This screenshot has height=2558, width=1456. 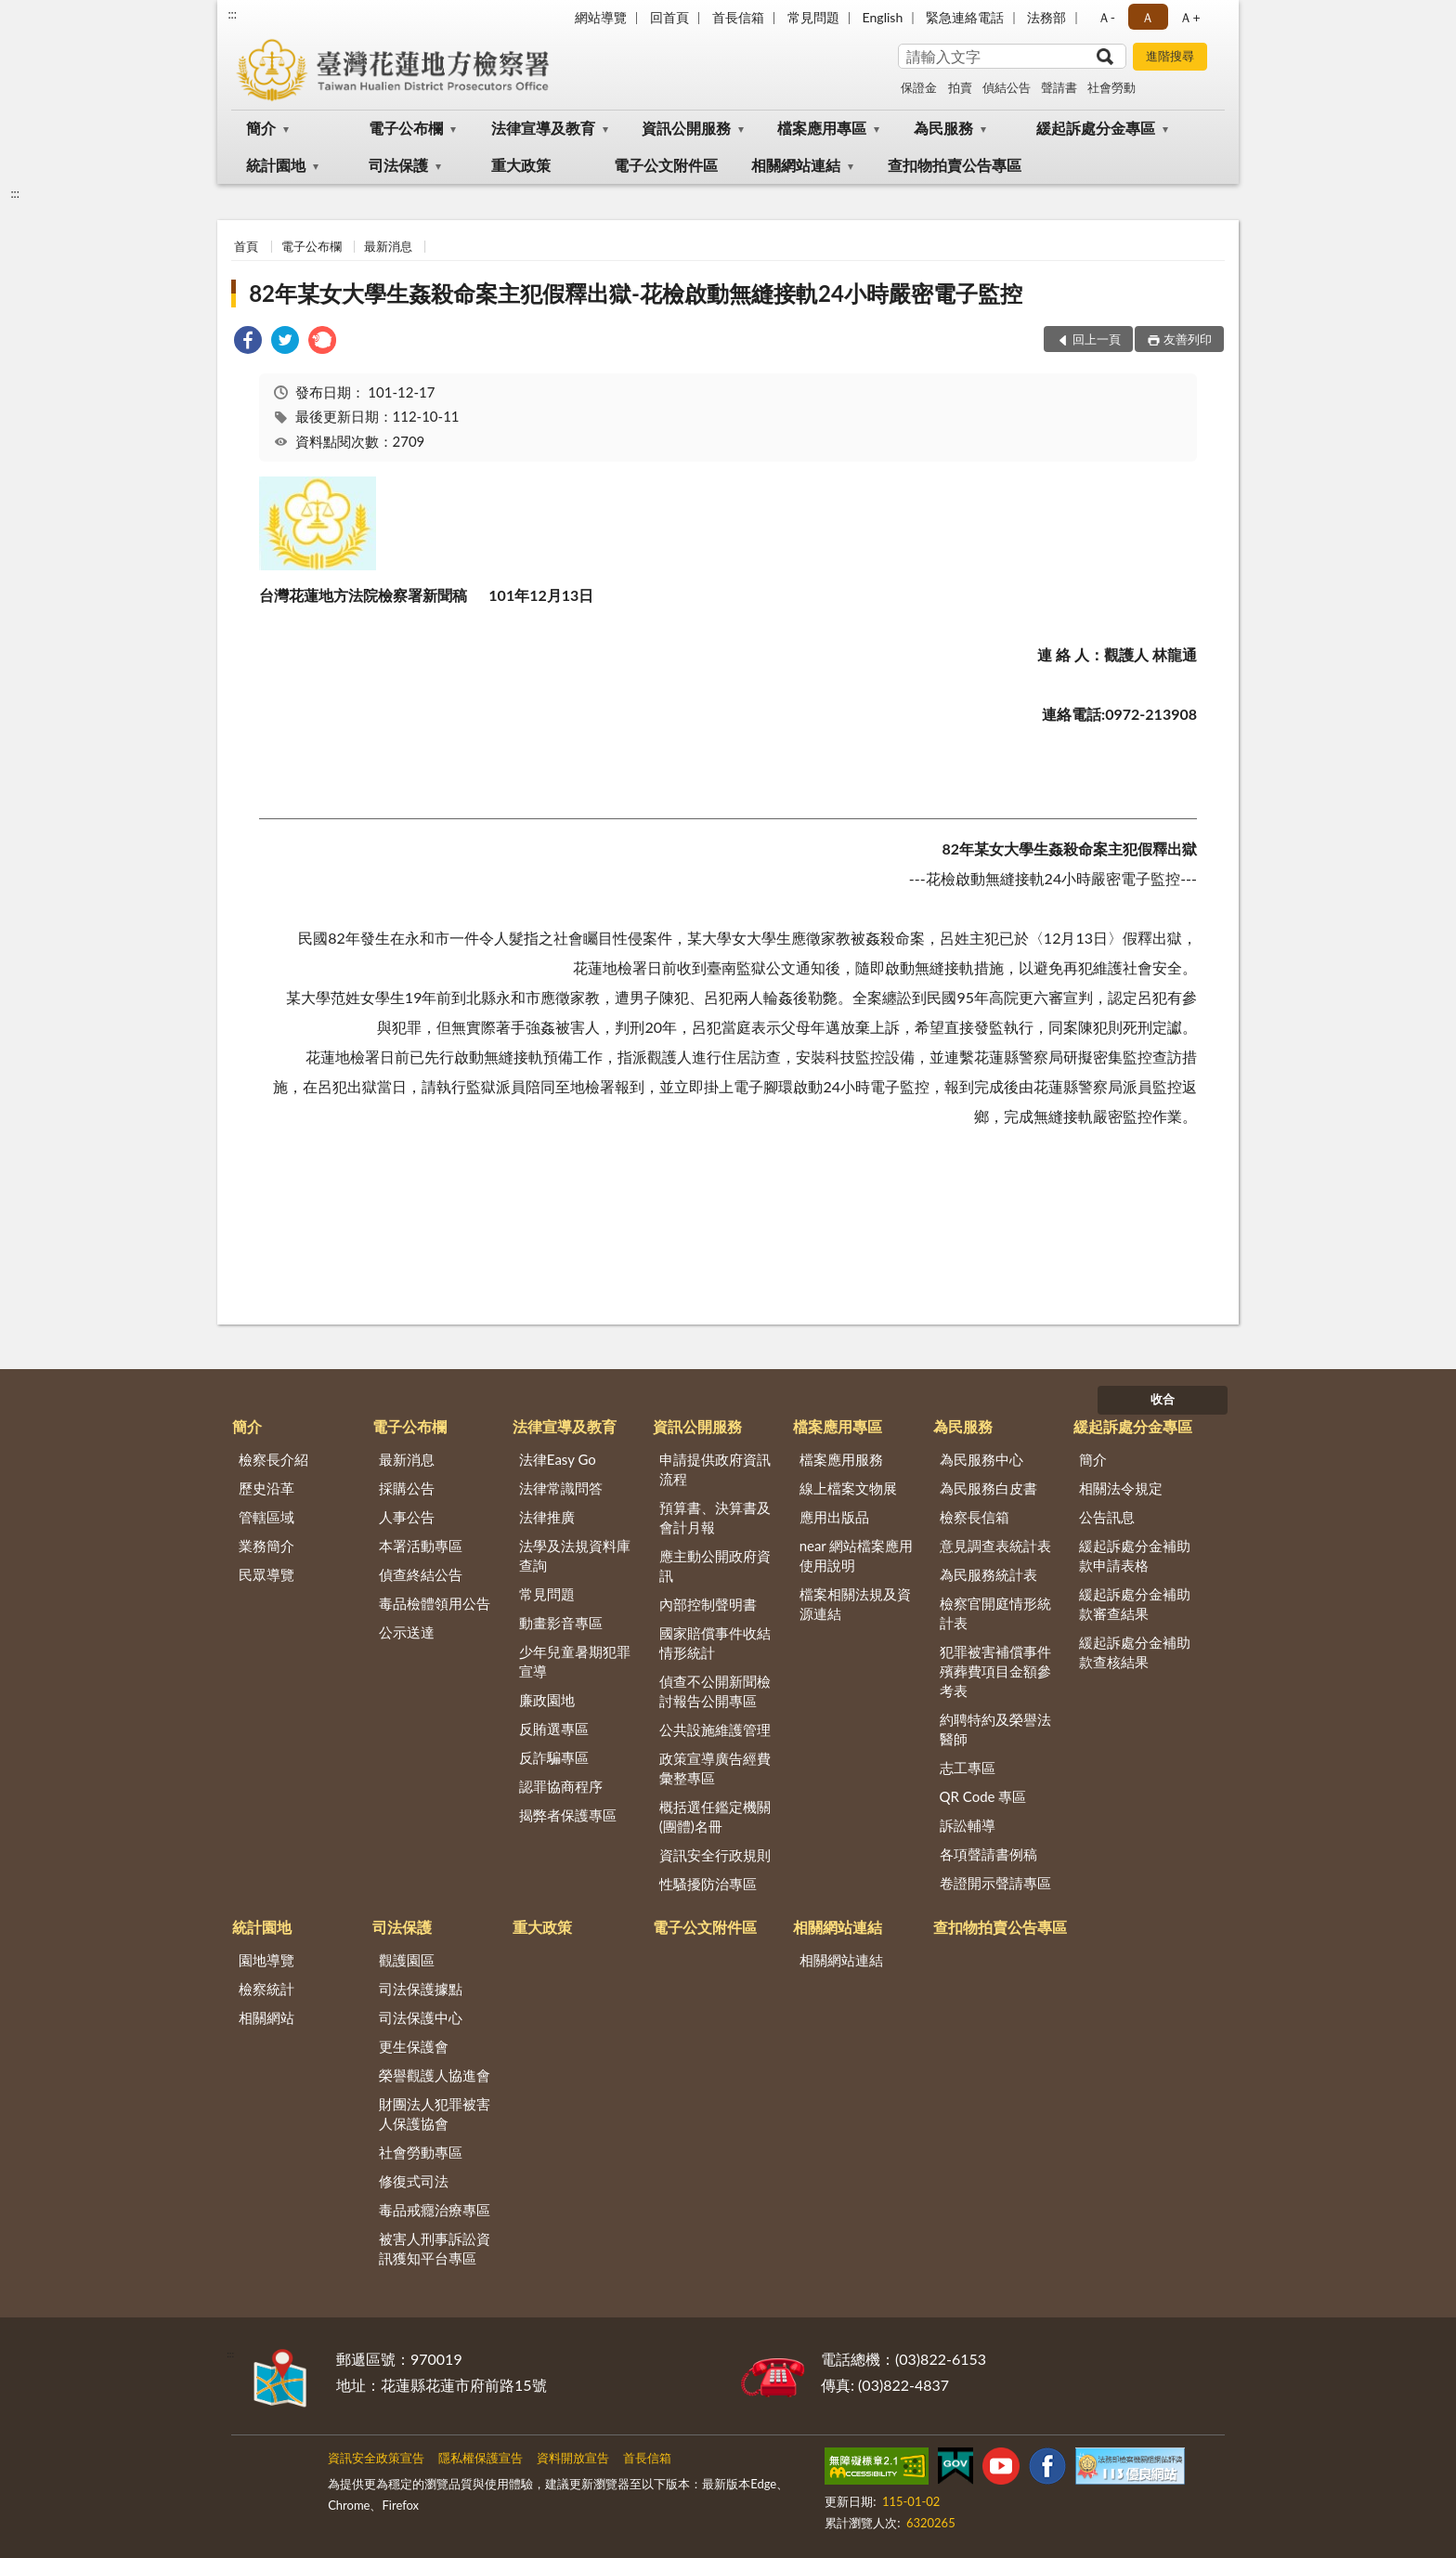 What do you see at coordinates (266, 2017) in the screenshot?
I see `相關網站` at bounding box center [266, 2017].